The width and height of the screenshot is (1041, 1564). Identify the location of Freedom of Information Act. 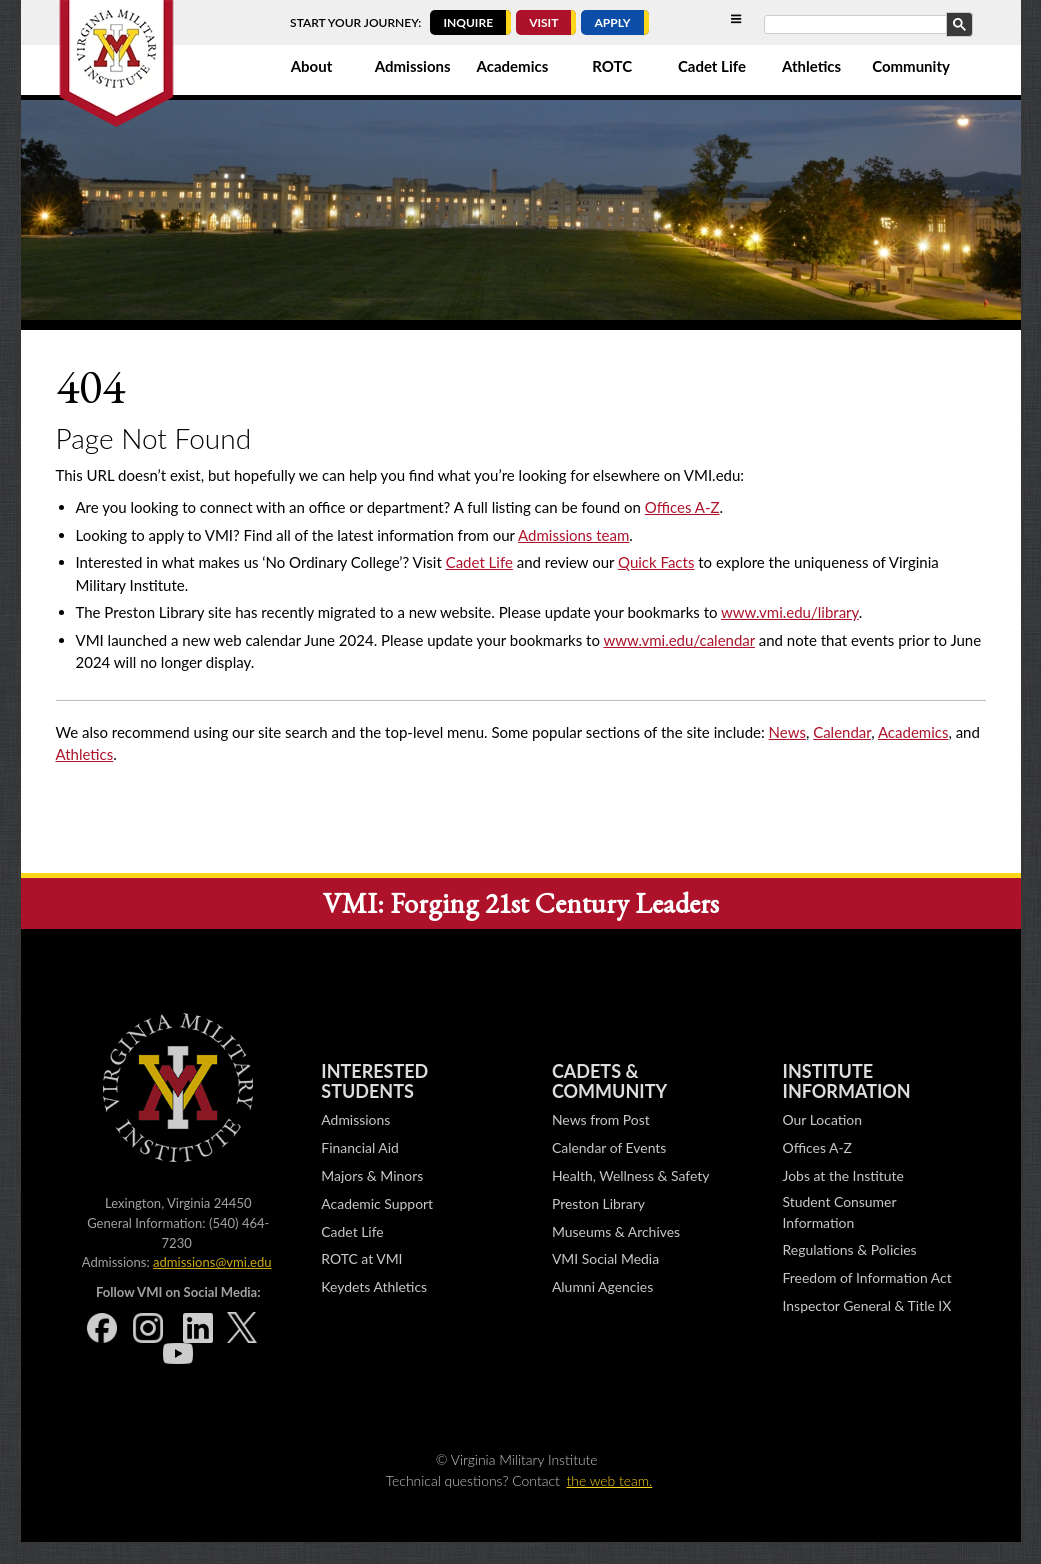
(867, 1277).